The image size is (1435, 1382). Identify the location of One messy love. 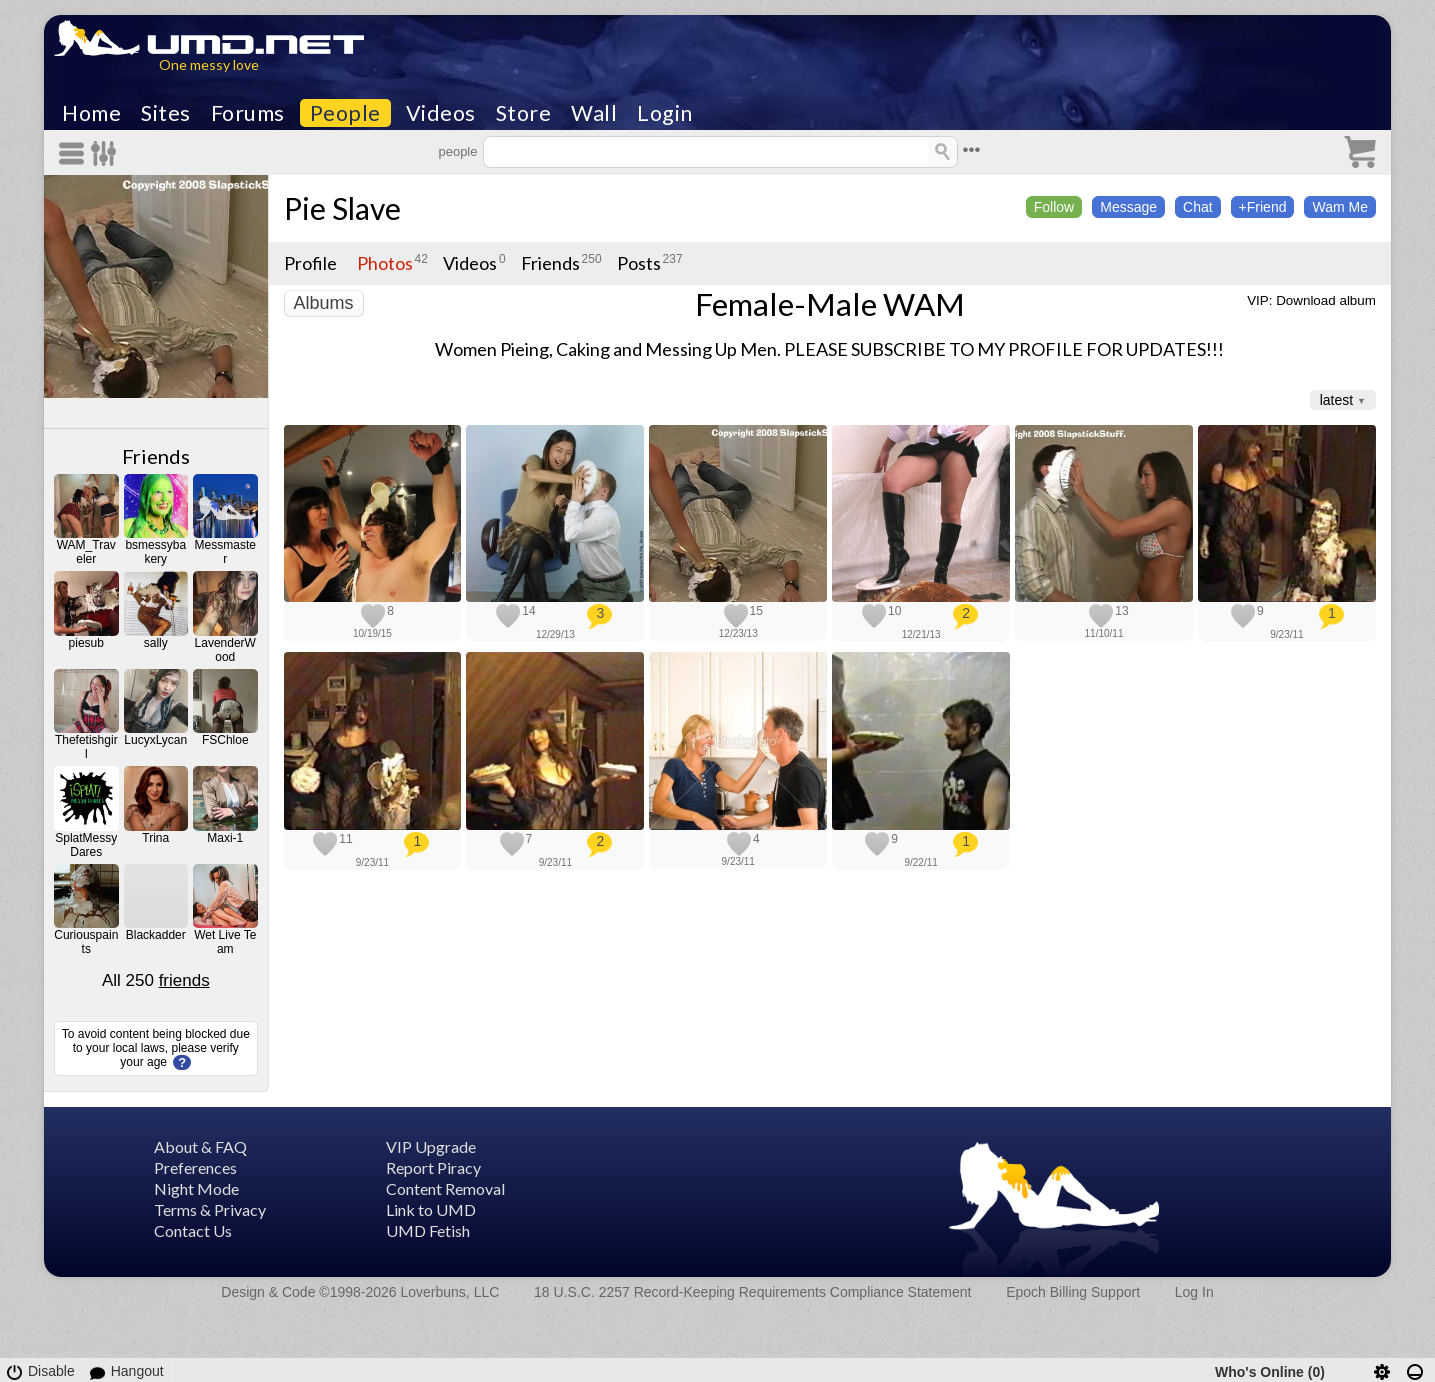
(209, 64).